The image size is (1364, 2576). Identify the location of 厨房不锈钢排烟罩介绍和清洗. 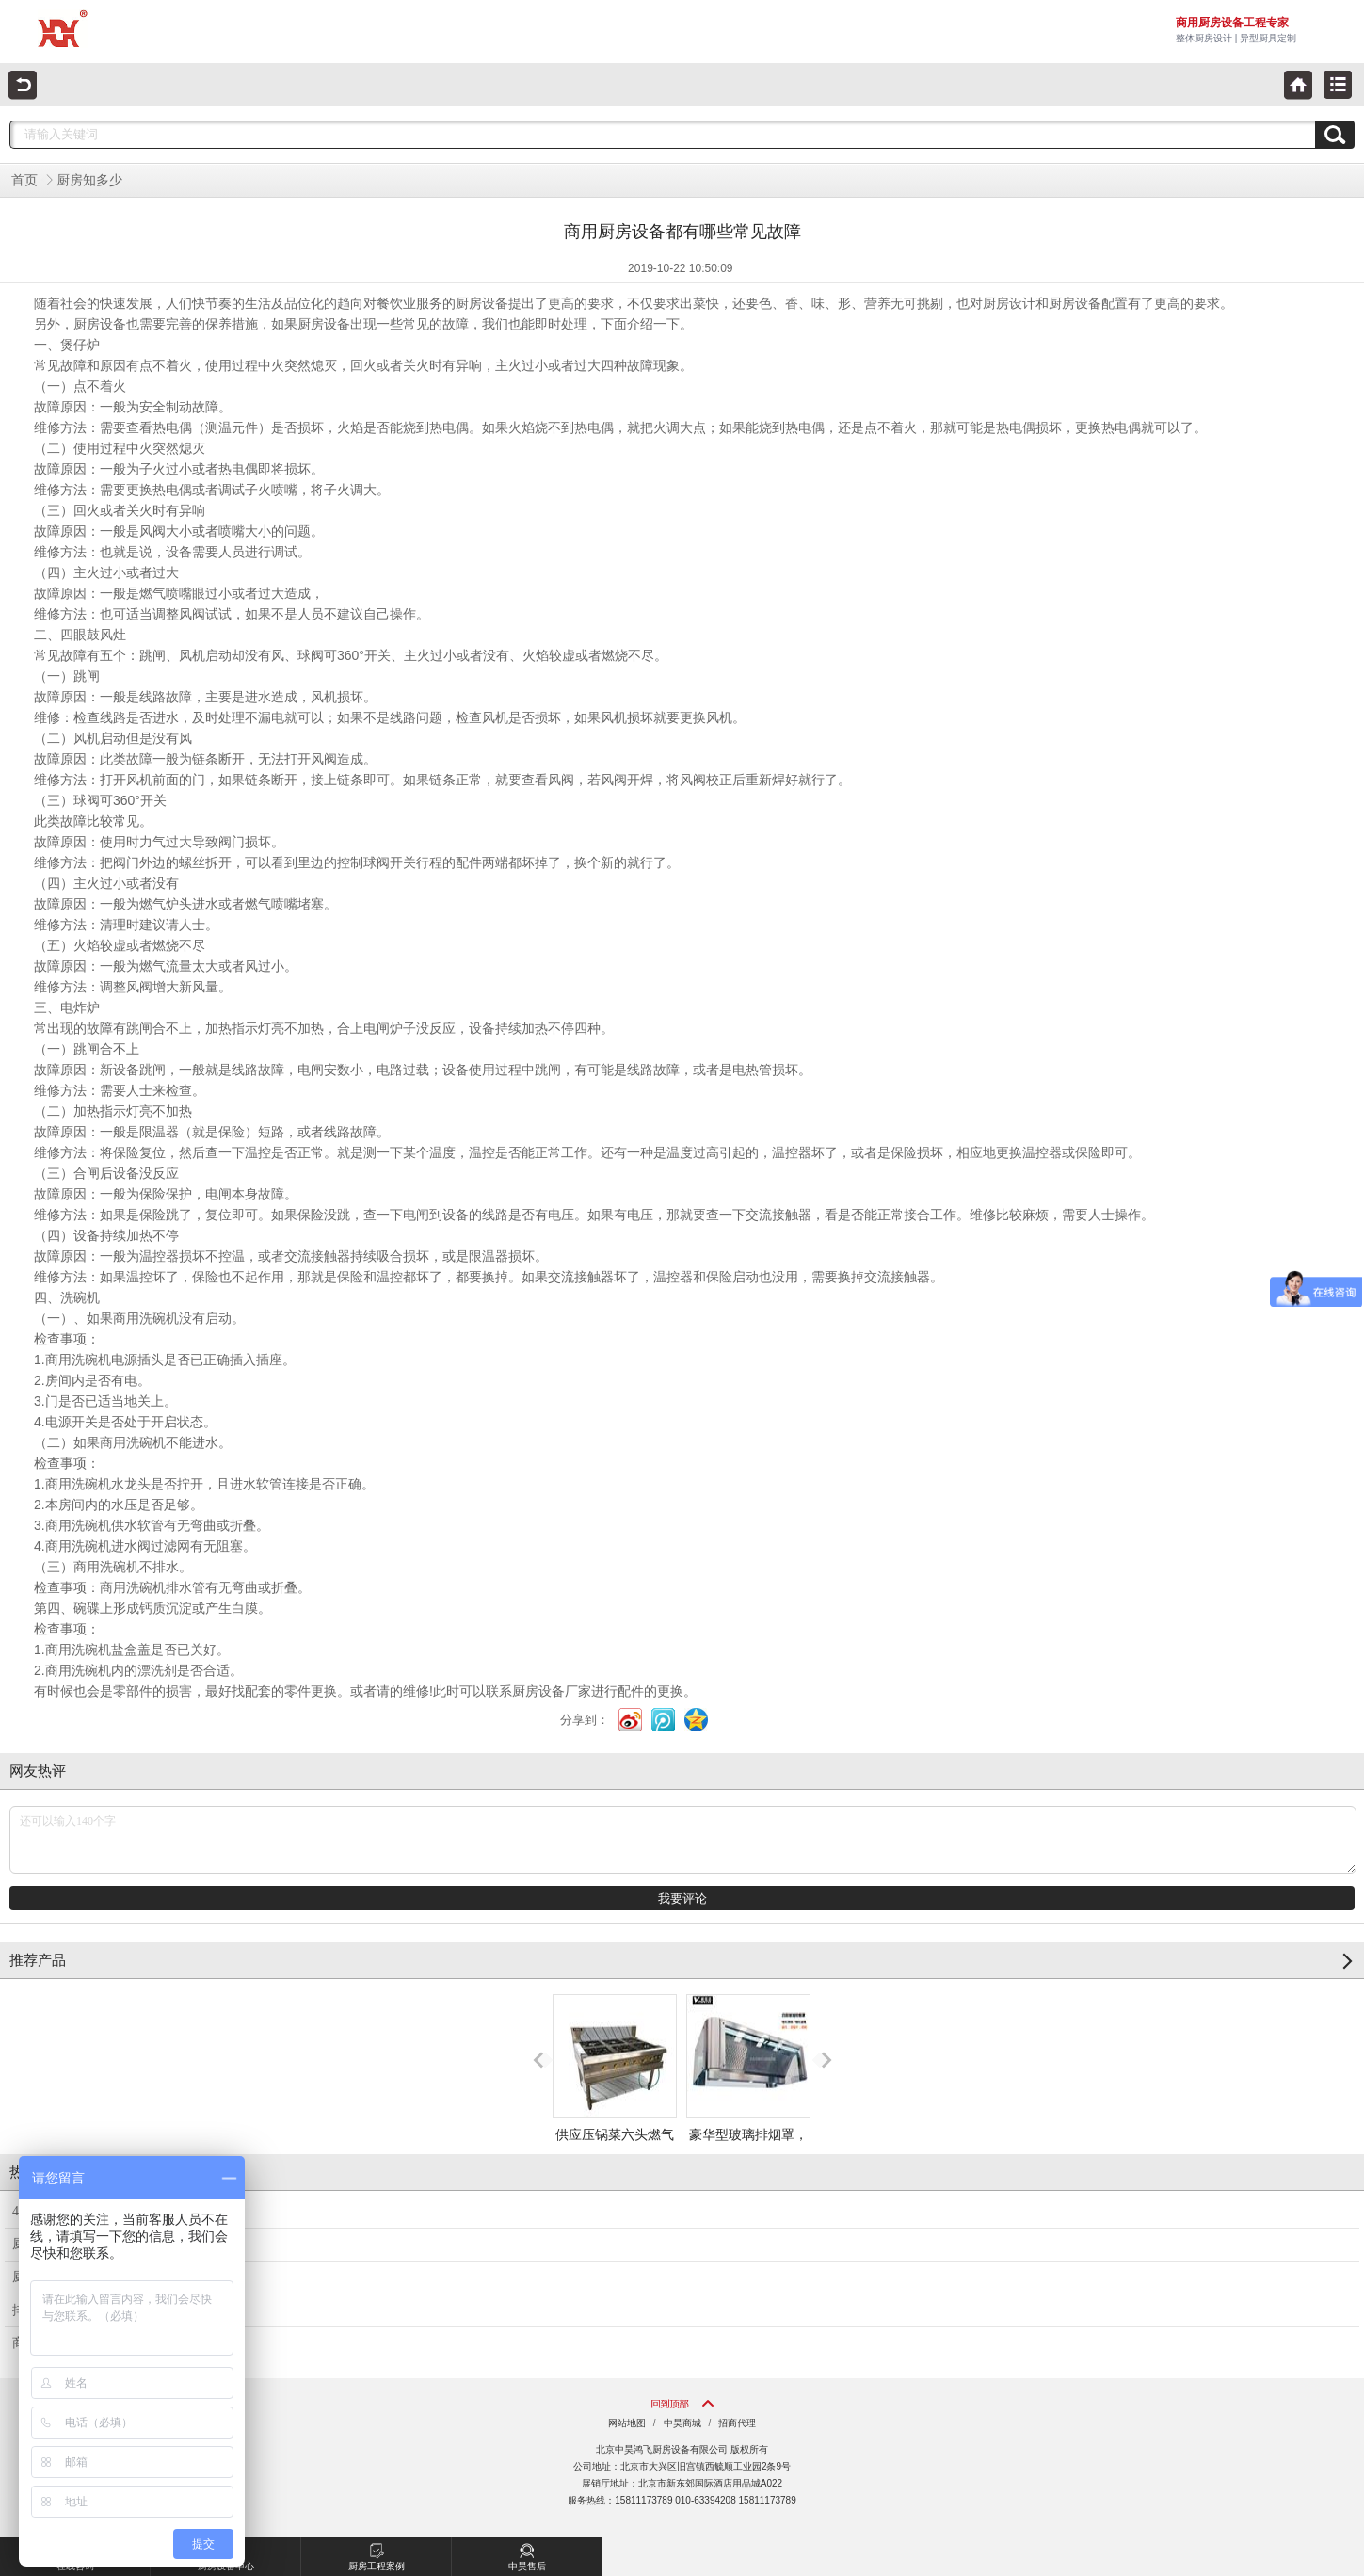
(98, 2277).